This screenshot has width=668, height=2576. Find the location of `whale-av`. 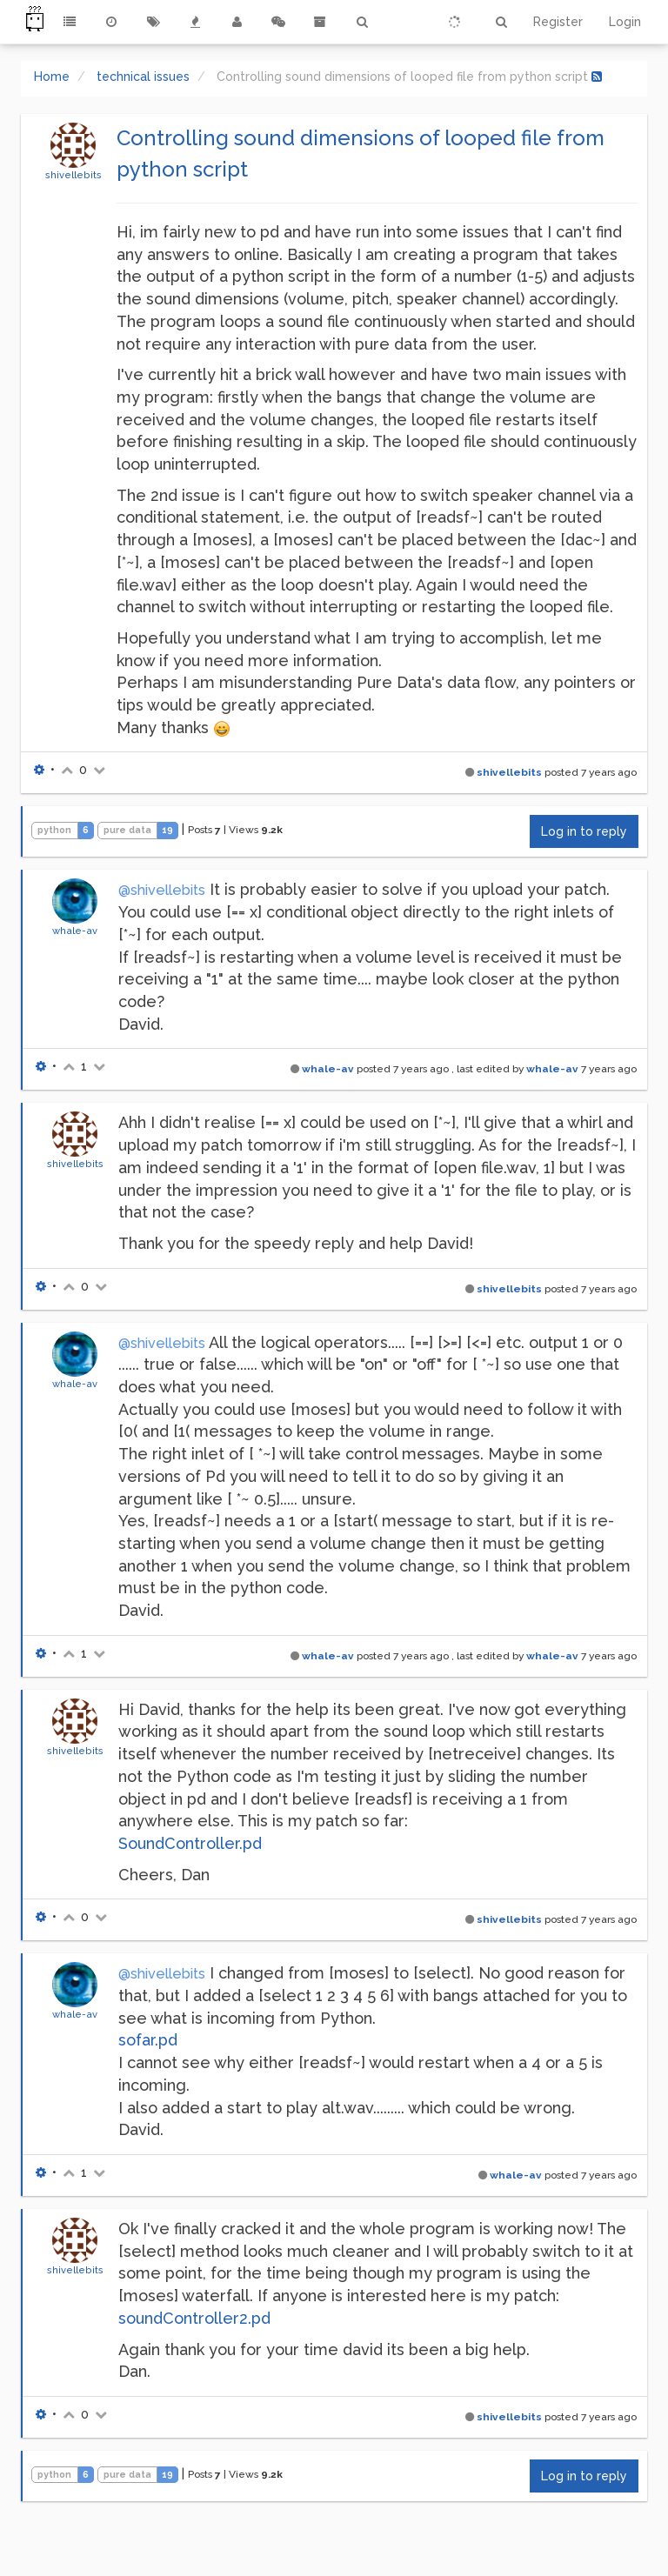

whale-av is located at coordinates (74, 930).